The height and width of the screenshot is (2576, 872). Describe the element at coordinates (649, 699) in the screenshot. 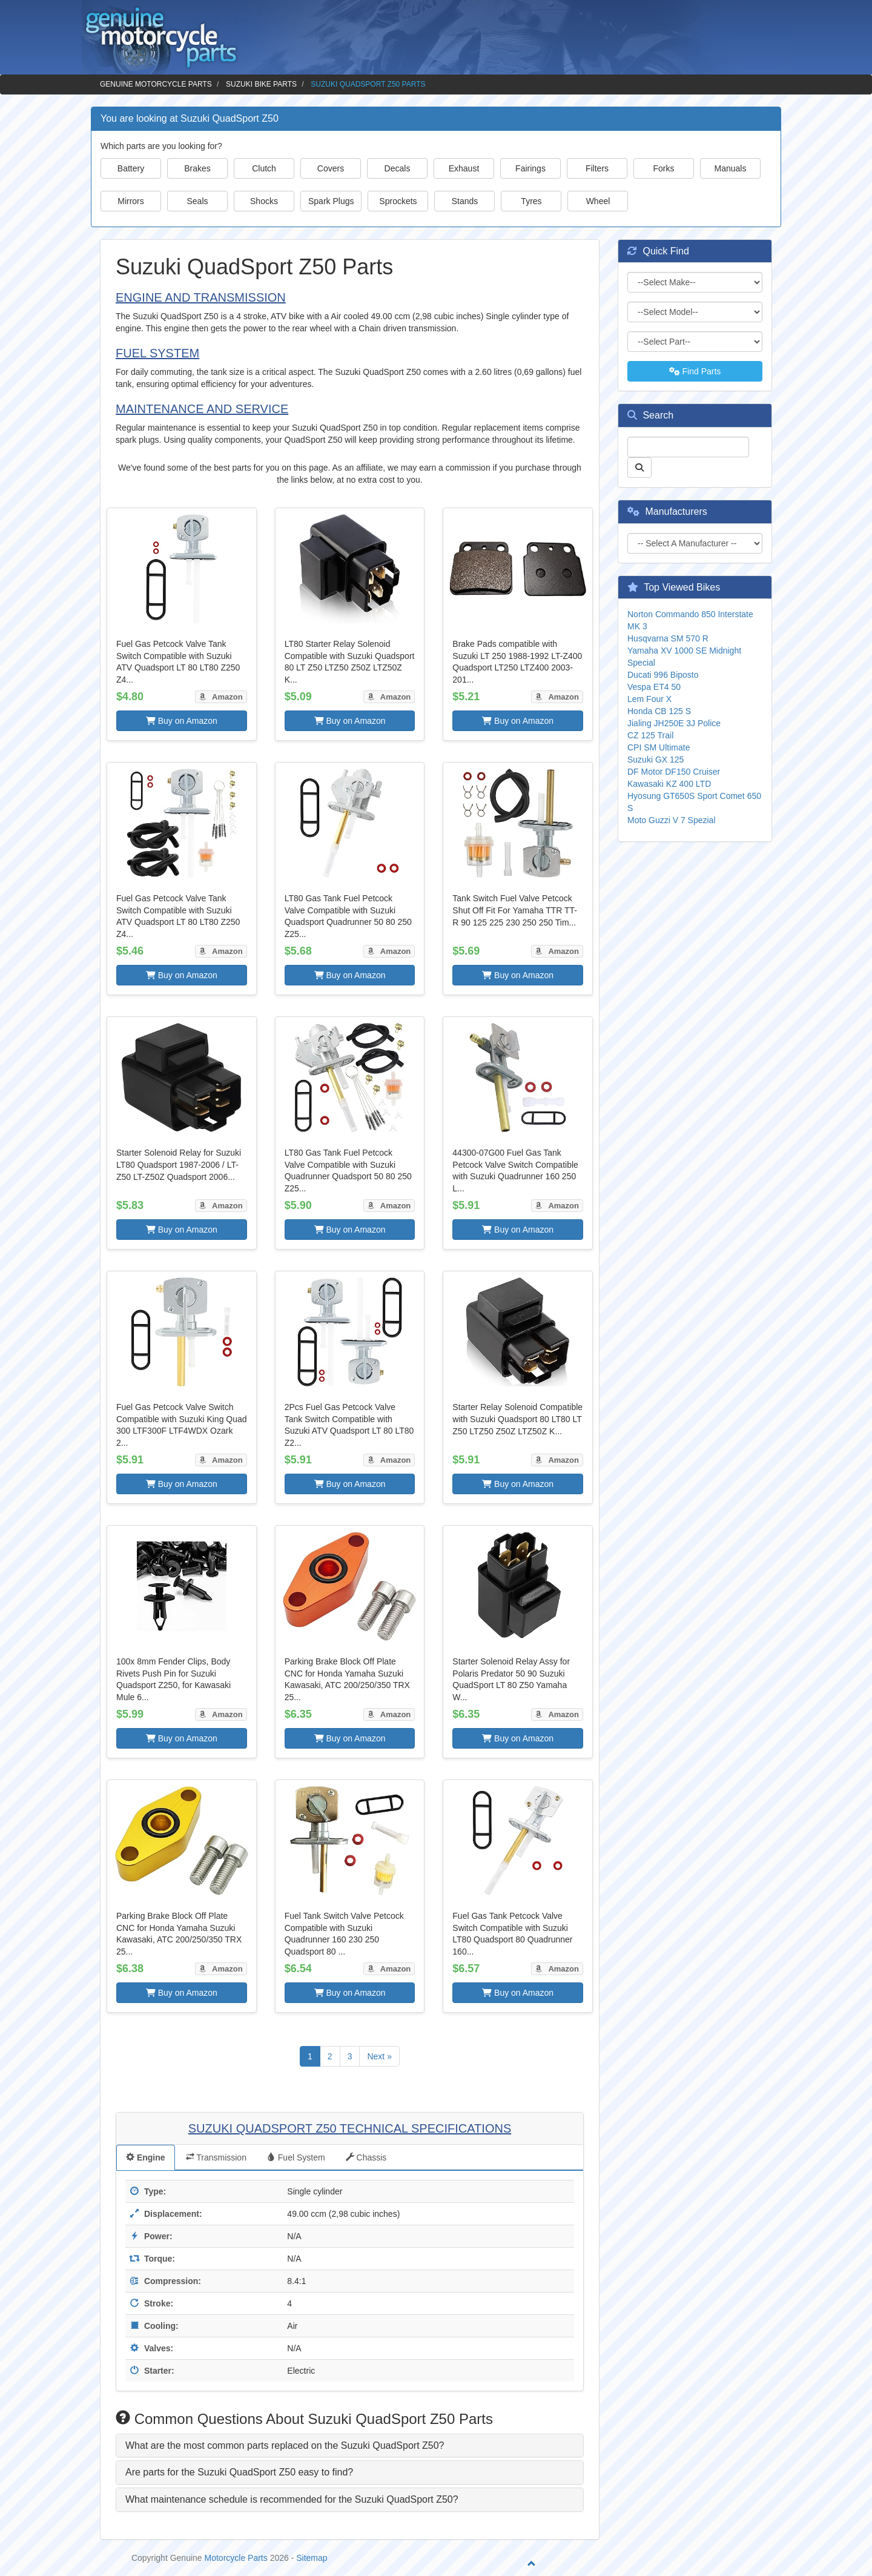

I see `Lem Four X` at that location.